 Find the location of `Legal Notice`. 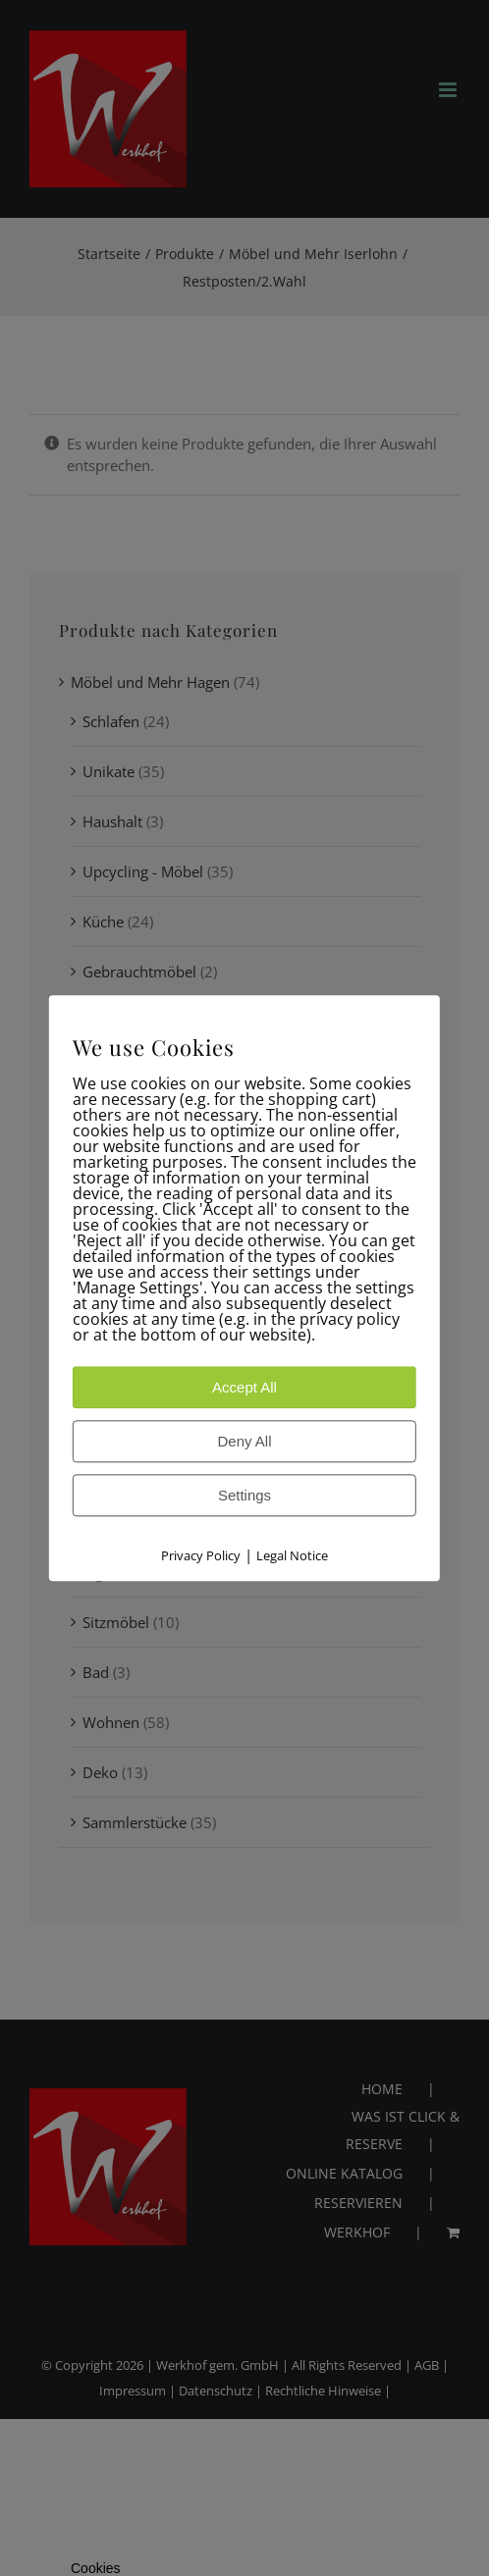

Legal Notice is located at coordinates (292, 1555).